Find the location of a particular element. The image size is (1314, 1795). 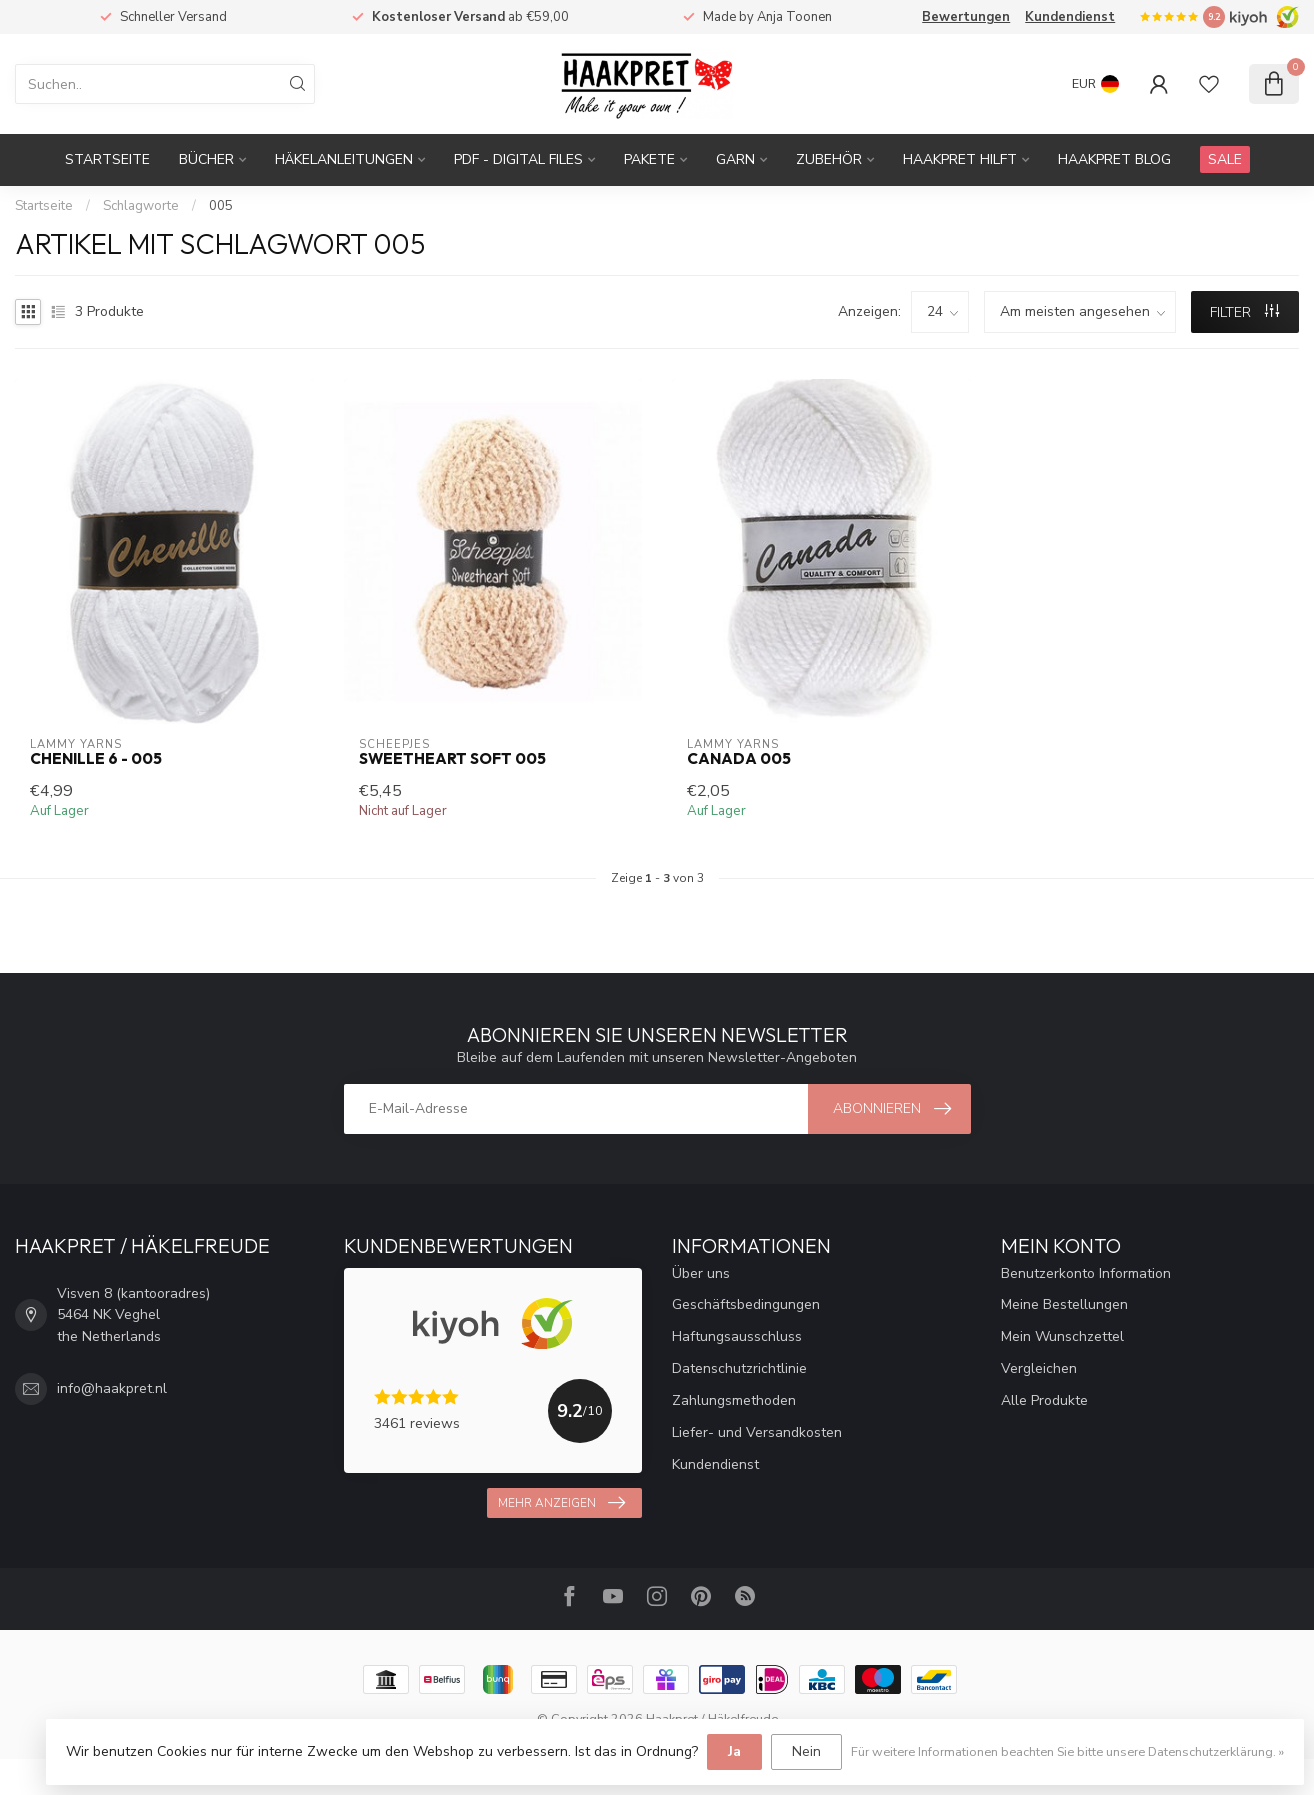

Geschäftsbedingungen is located at coordinates (746, 1304).